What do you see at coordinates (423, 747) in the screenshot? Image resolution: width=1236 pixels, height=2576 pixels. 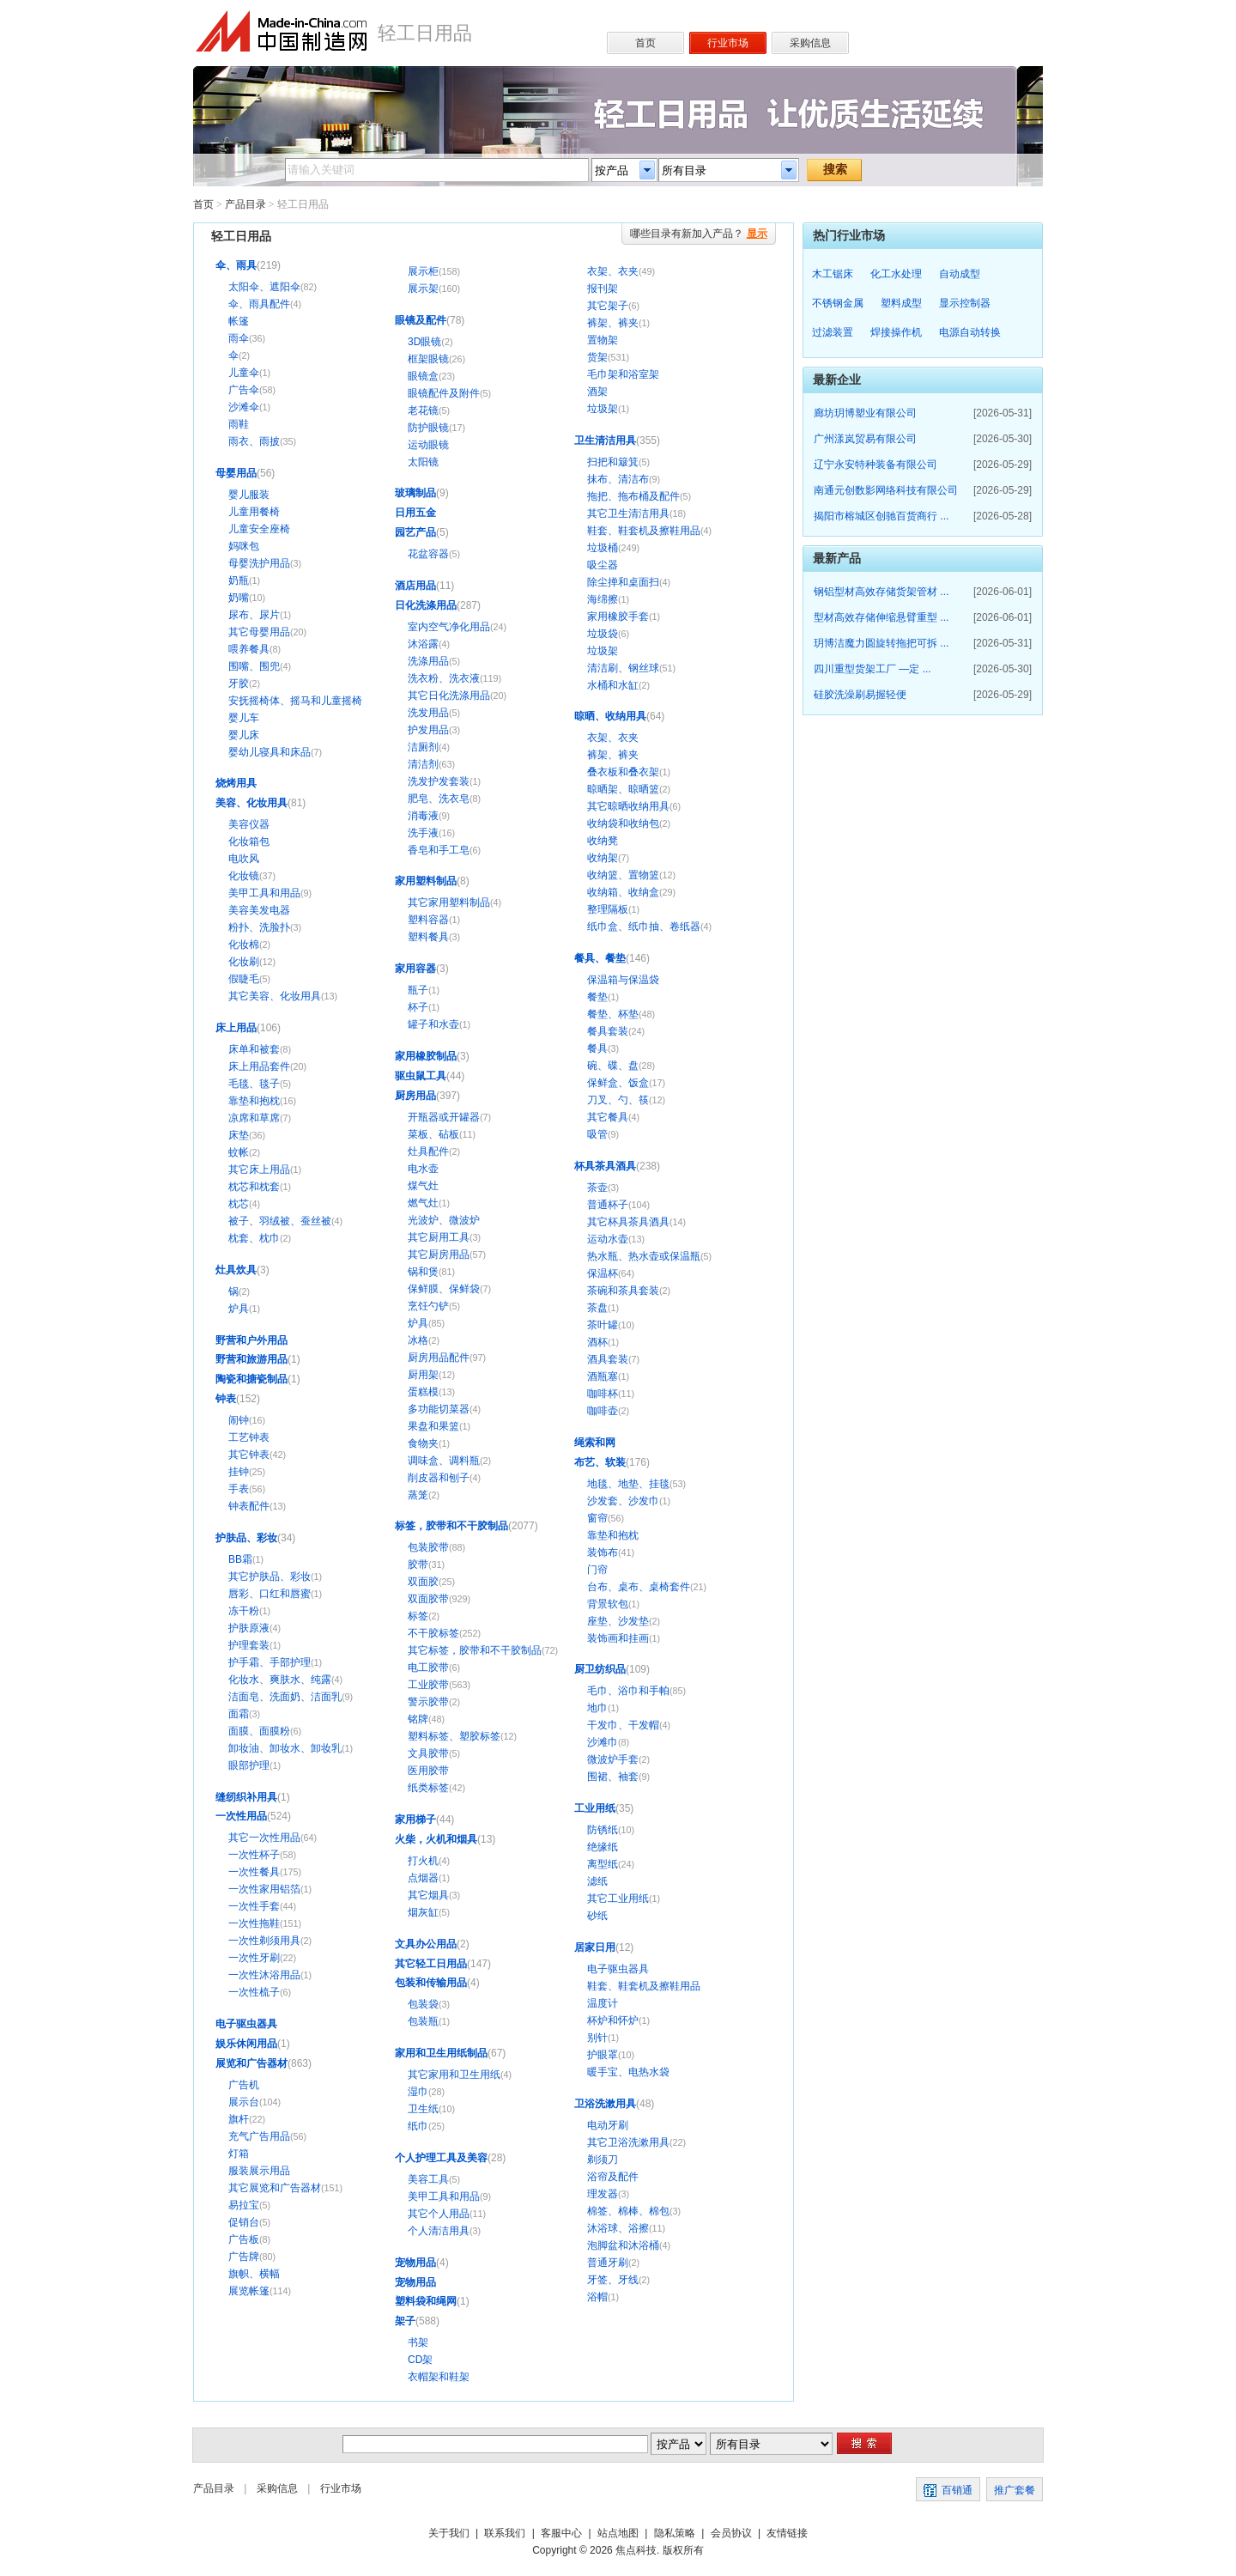 I see `洁厕剂` at bounding box center [423, 747].